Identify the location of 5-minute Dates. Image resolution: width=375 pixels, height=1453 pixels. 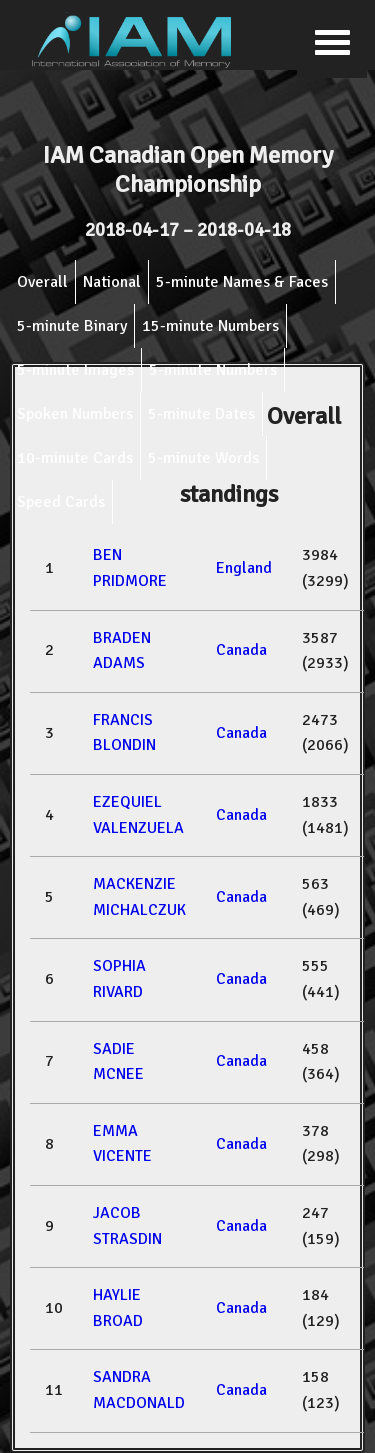
(201, 414).